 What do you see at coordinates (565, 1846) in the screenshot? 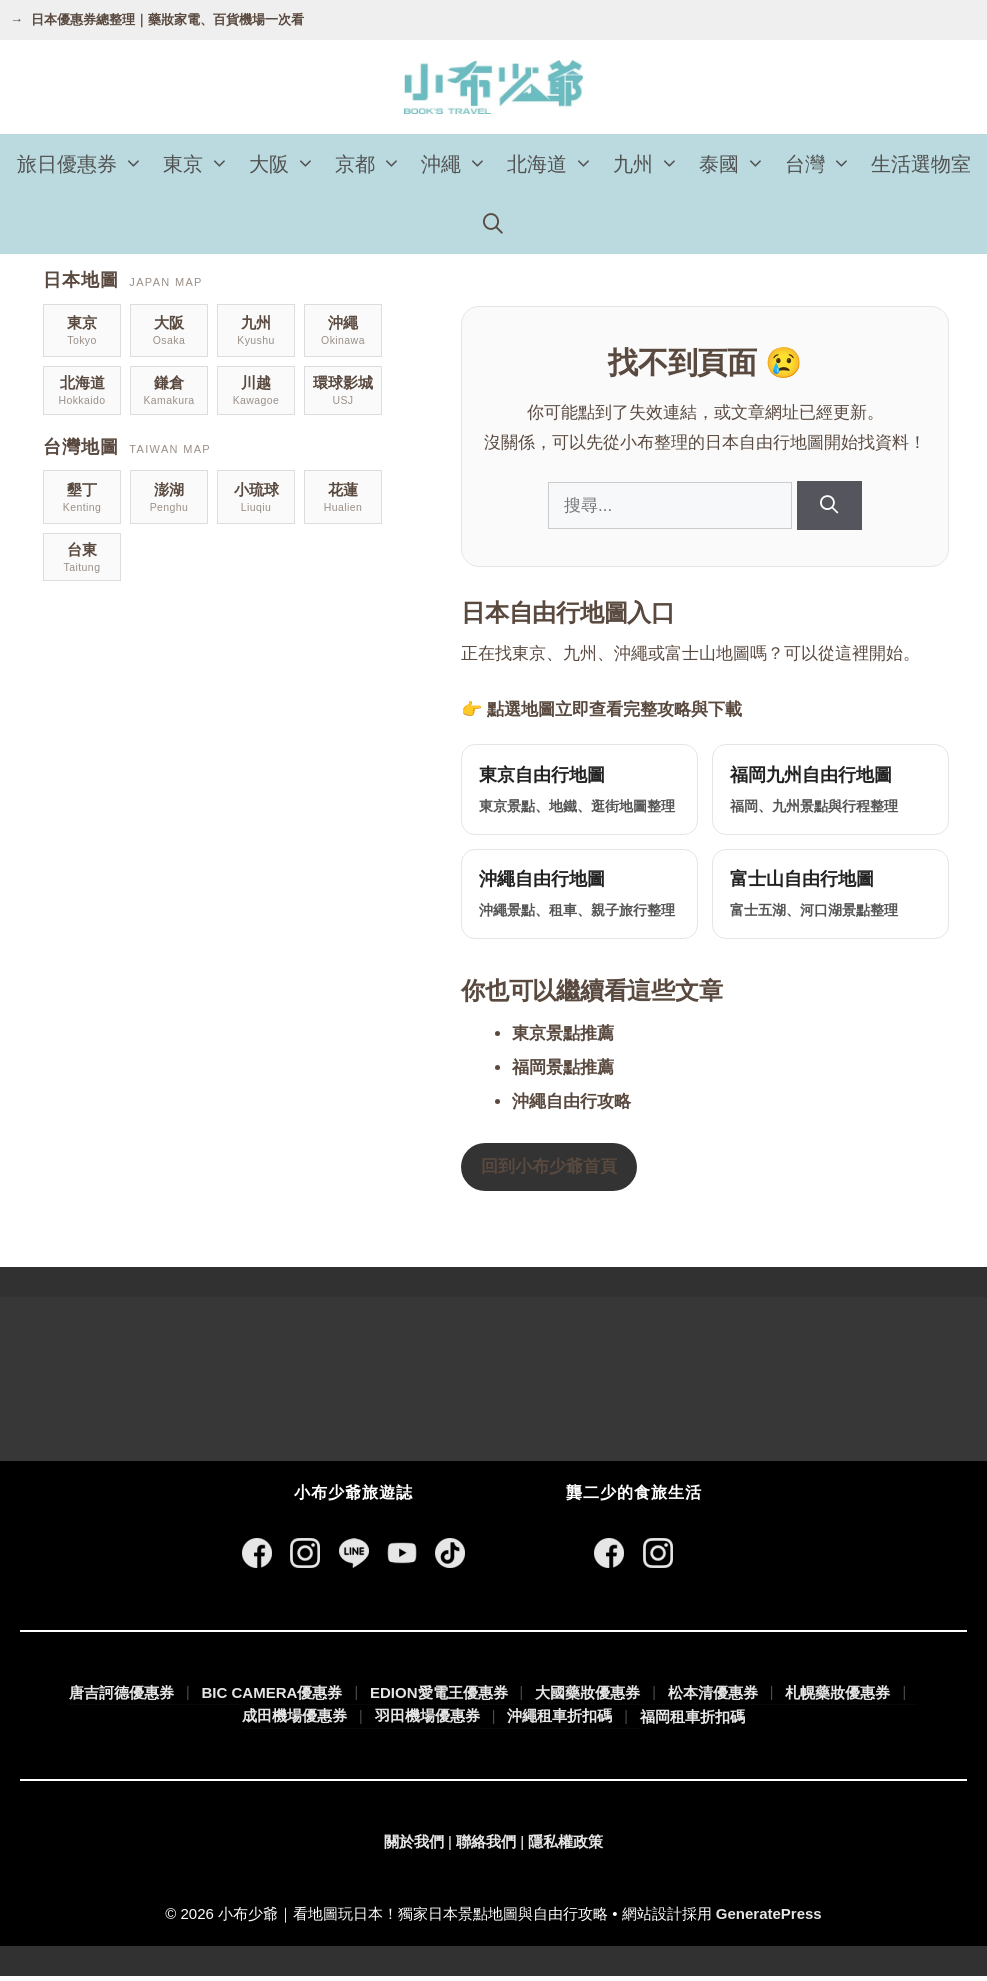
I see `隱私權政策` at bounding box center [565, 1846].